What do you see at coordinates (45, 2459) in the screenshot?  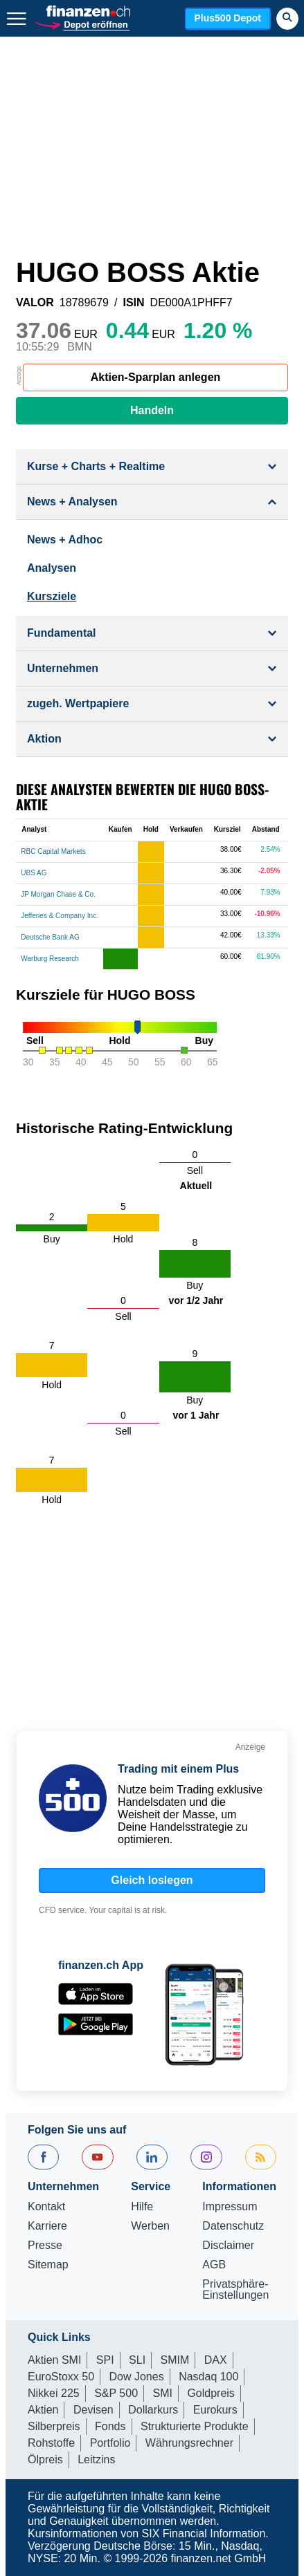 I see `Ölpreis` at bounding box center [45, 2459].